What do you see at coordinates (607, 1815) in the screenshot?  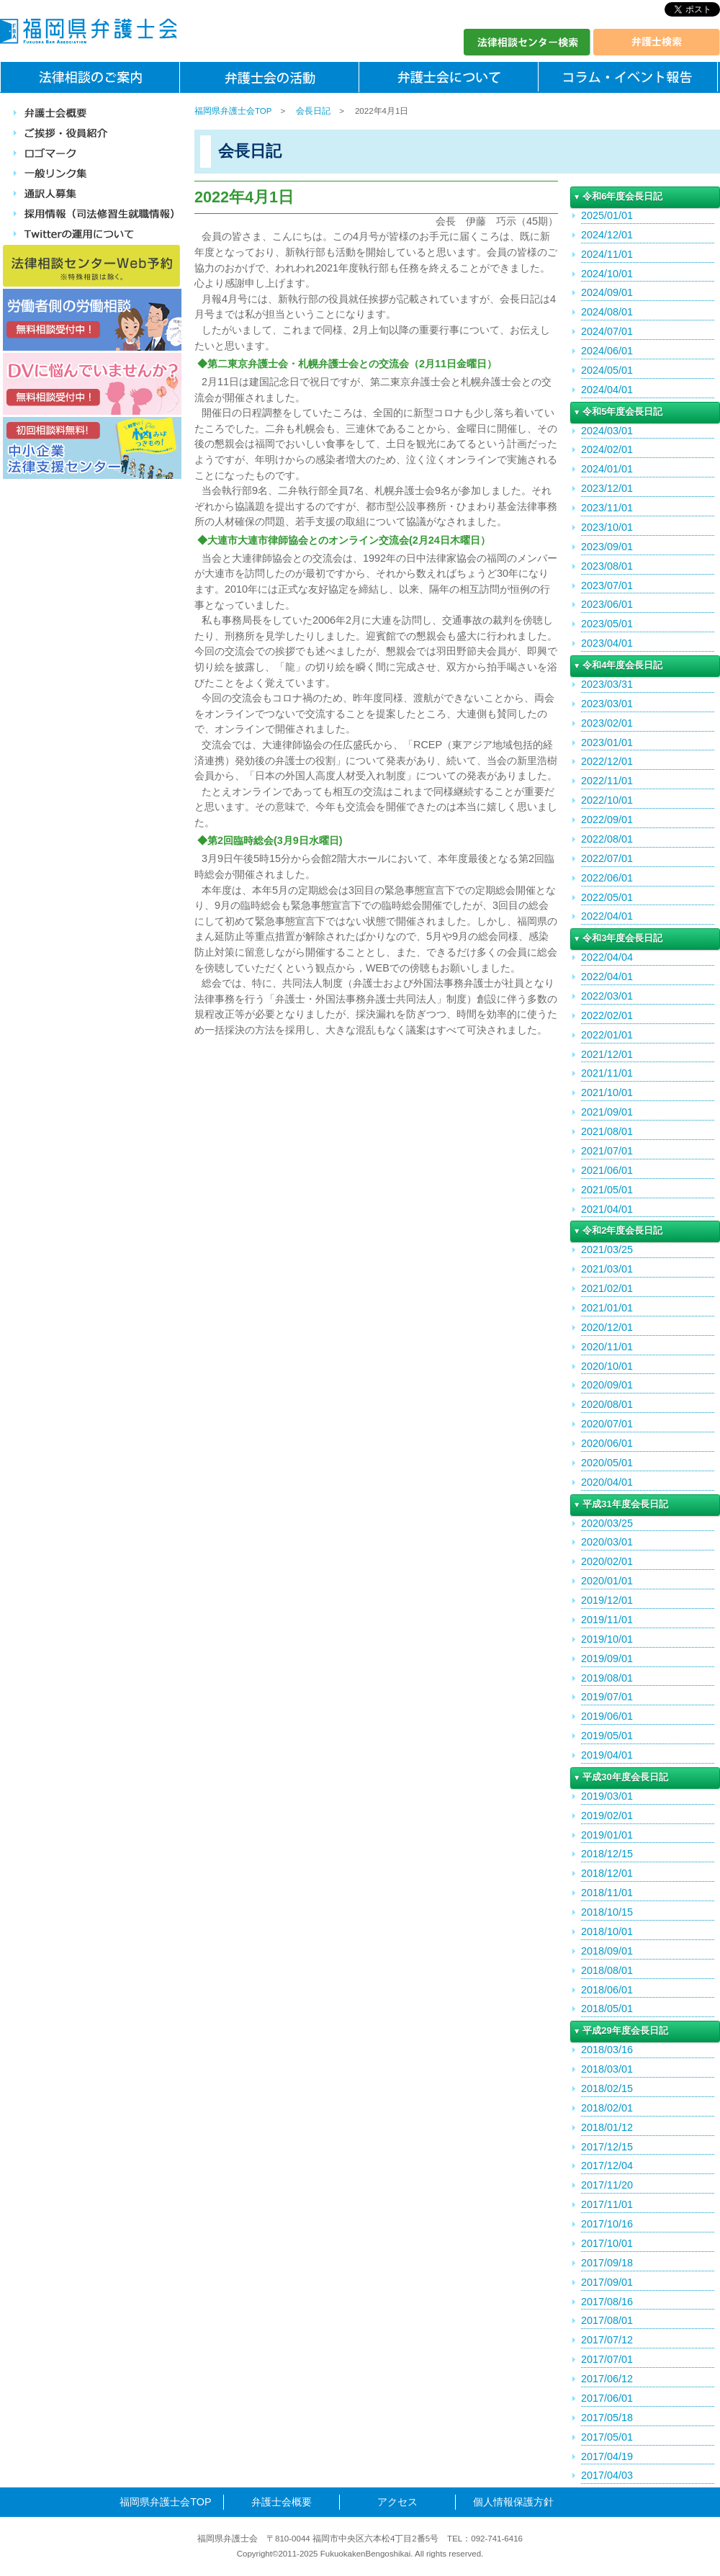 I see `2019/02/01` at bounding box center [607, 1815].